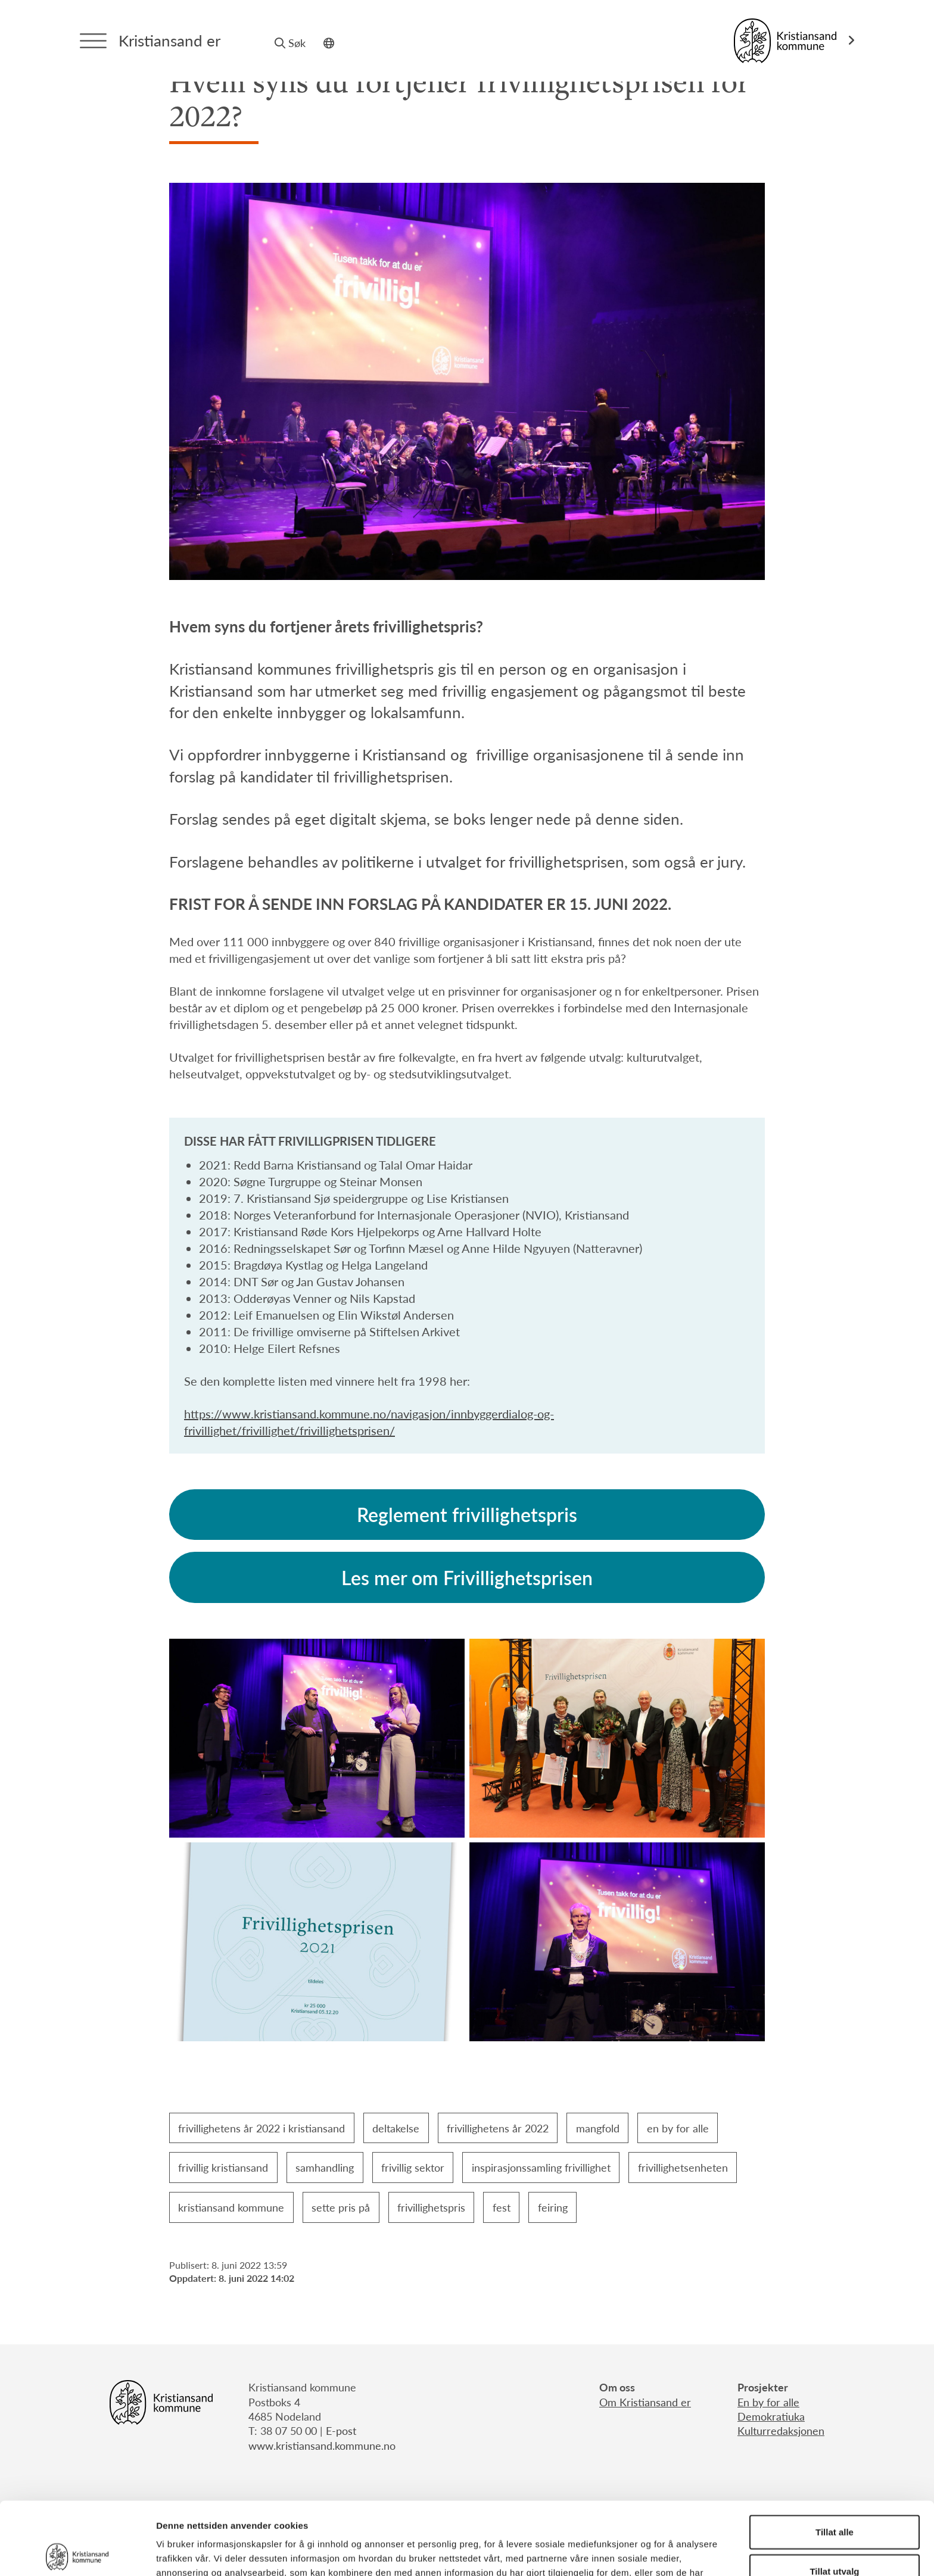 This screenshot has height=2576, width=934. I want to click on Reglement frivillighetspris, so click(467, 1514).